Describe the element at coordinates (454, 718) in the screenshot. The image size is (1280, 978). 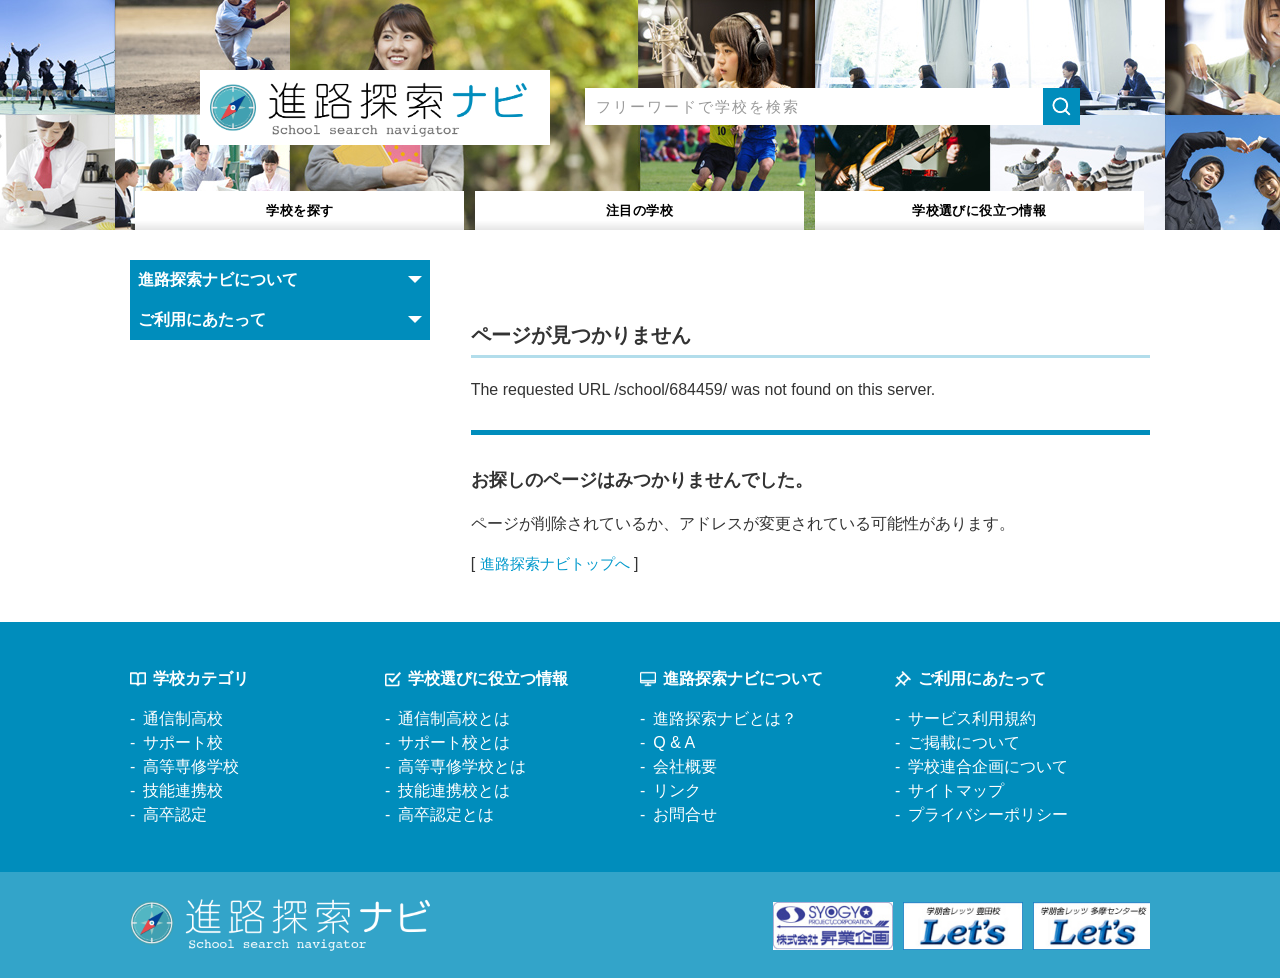
I see `通信制高校とは` at that location.